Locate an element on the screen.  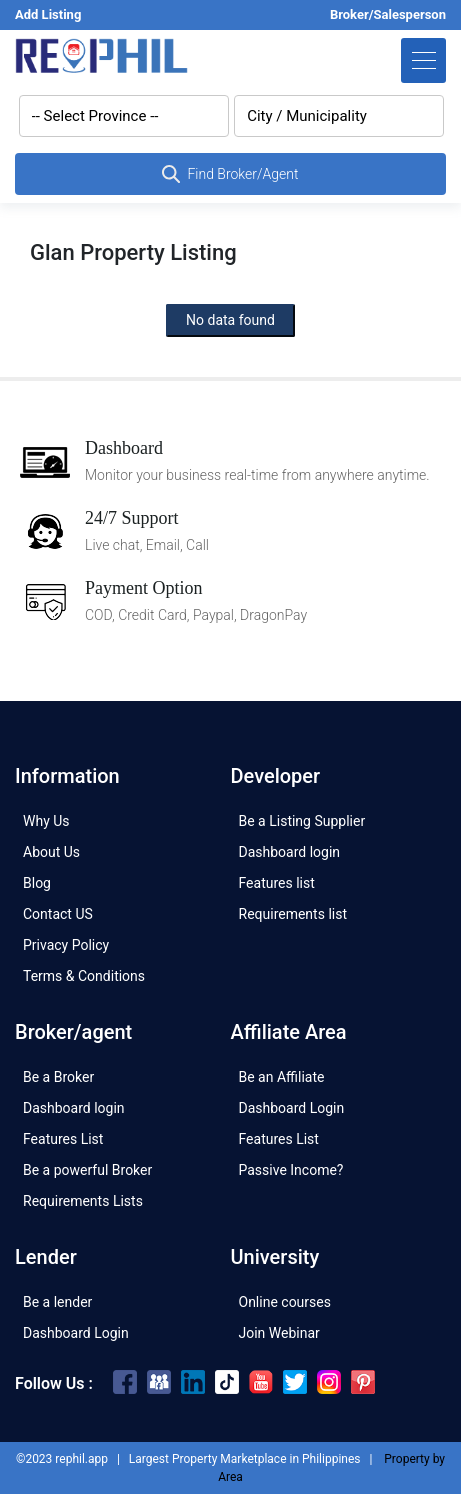
Online courses is located at coordinates (285, 1302).